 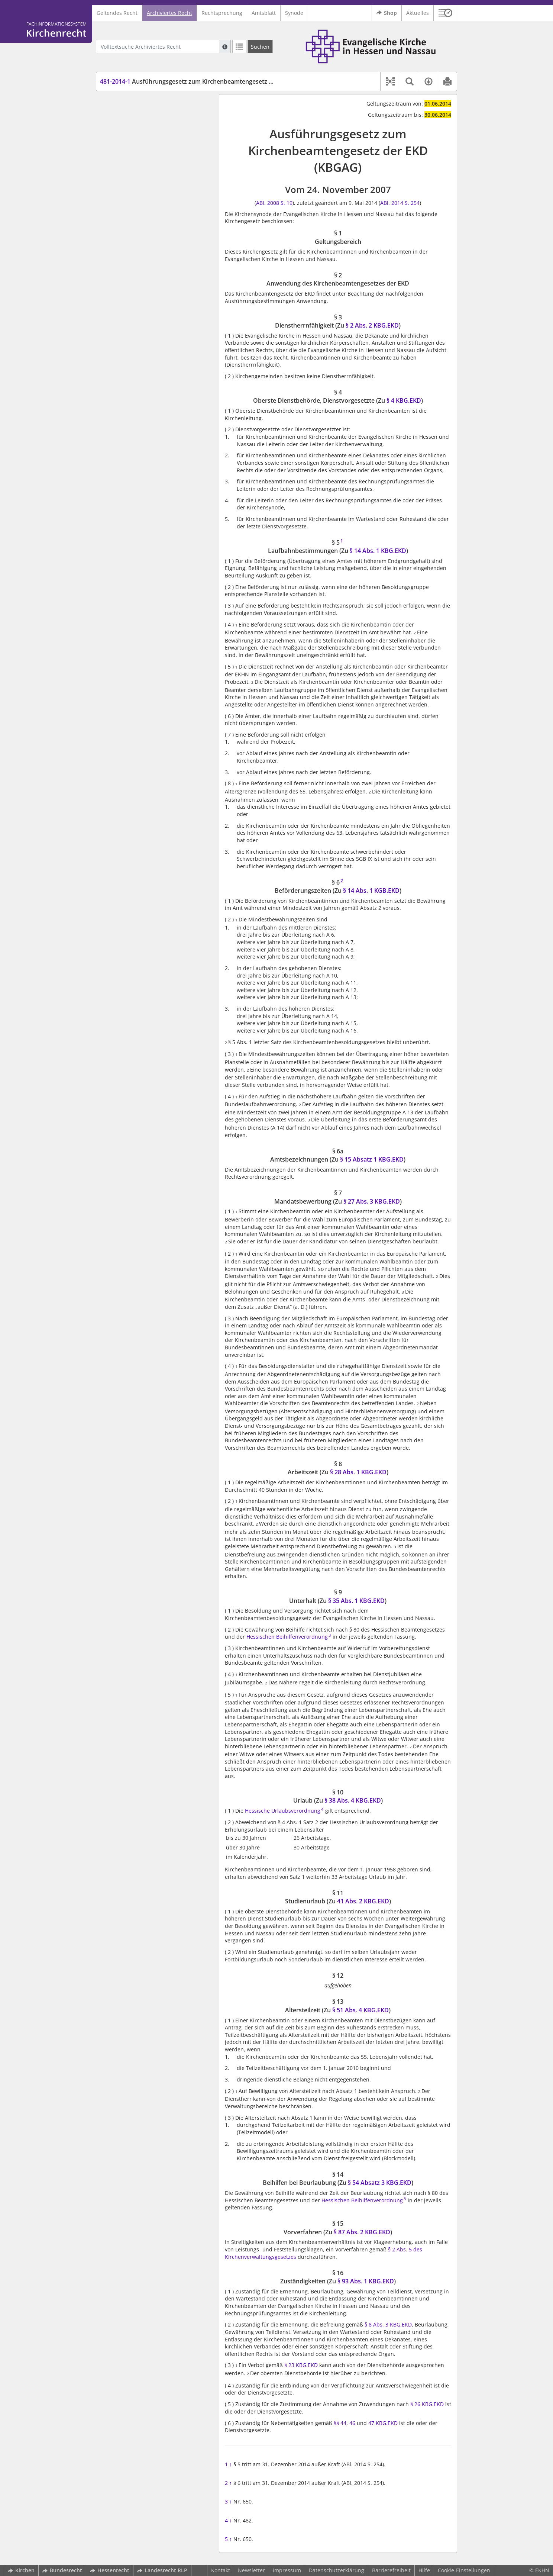 What do you see at coordinates (404, 400) in the screenshot?
I see `§ 4 KBG.EKD` at bounding box center [404, 400].